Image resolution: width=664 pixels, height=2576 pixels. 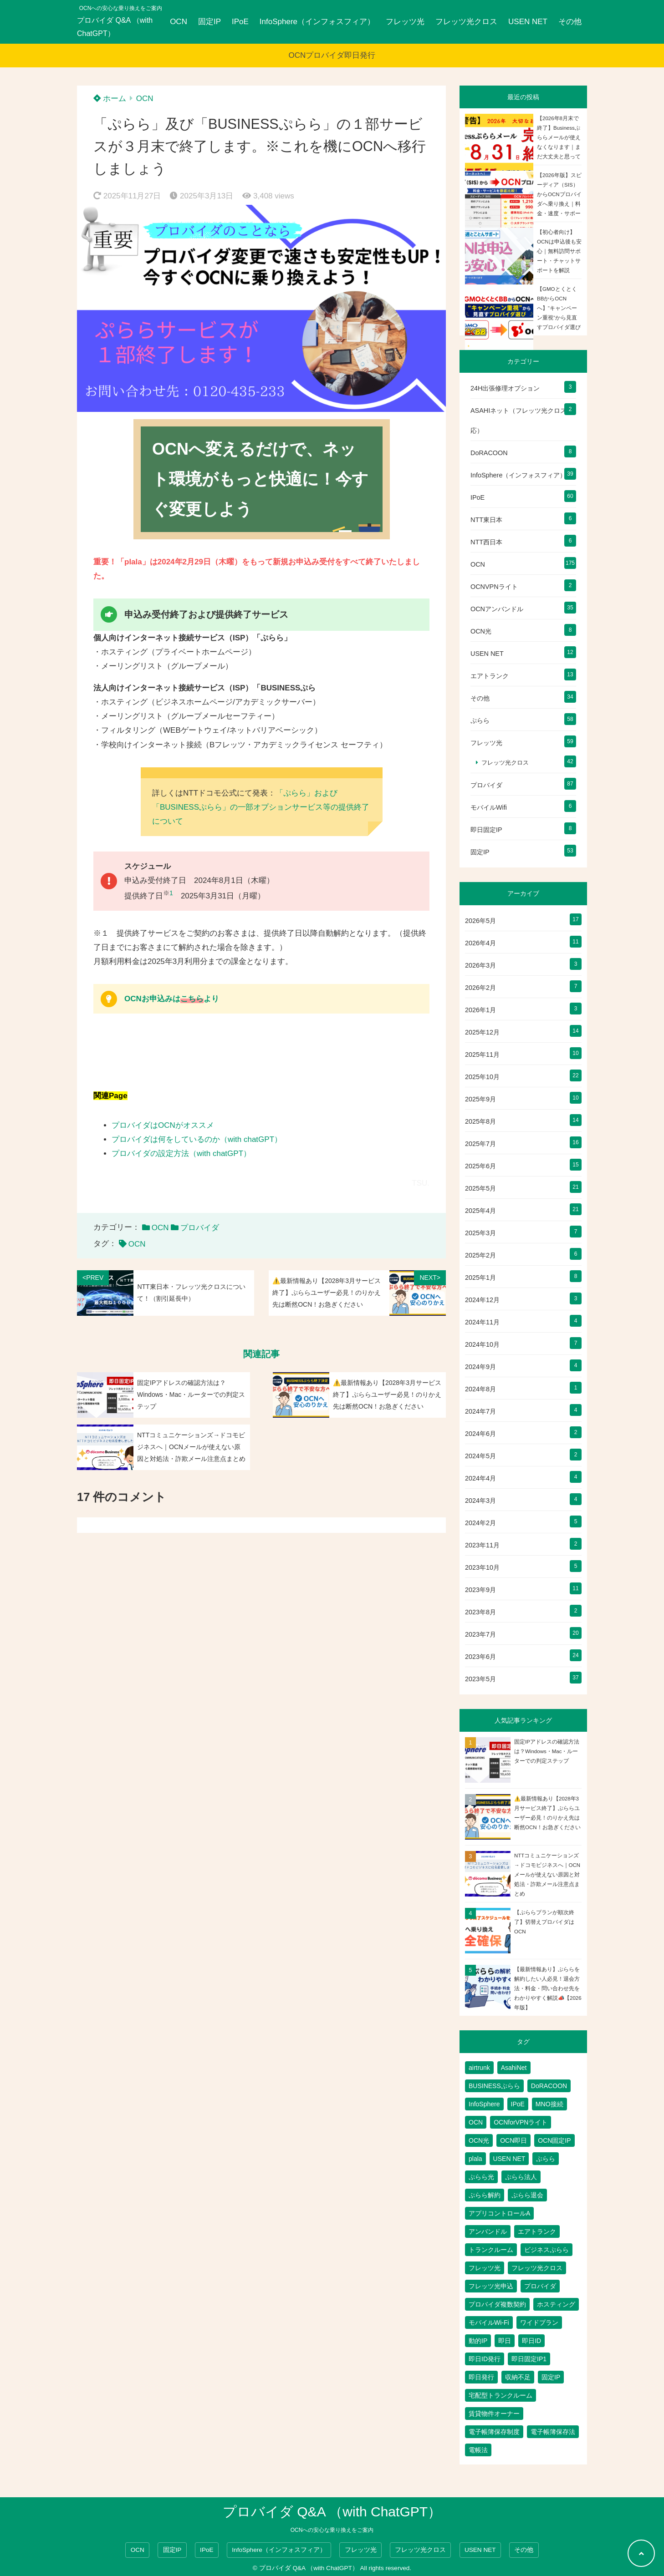 I want to click on 固定IP [固定IP (98個の項目)], so click(x=550, y=2377).